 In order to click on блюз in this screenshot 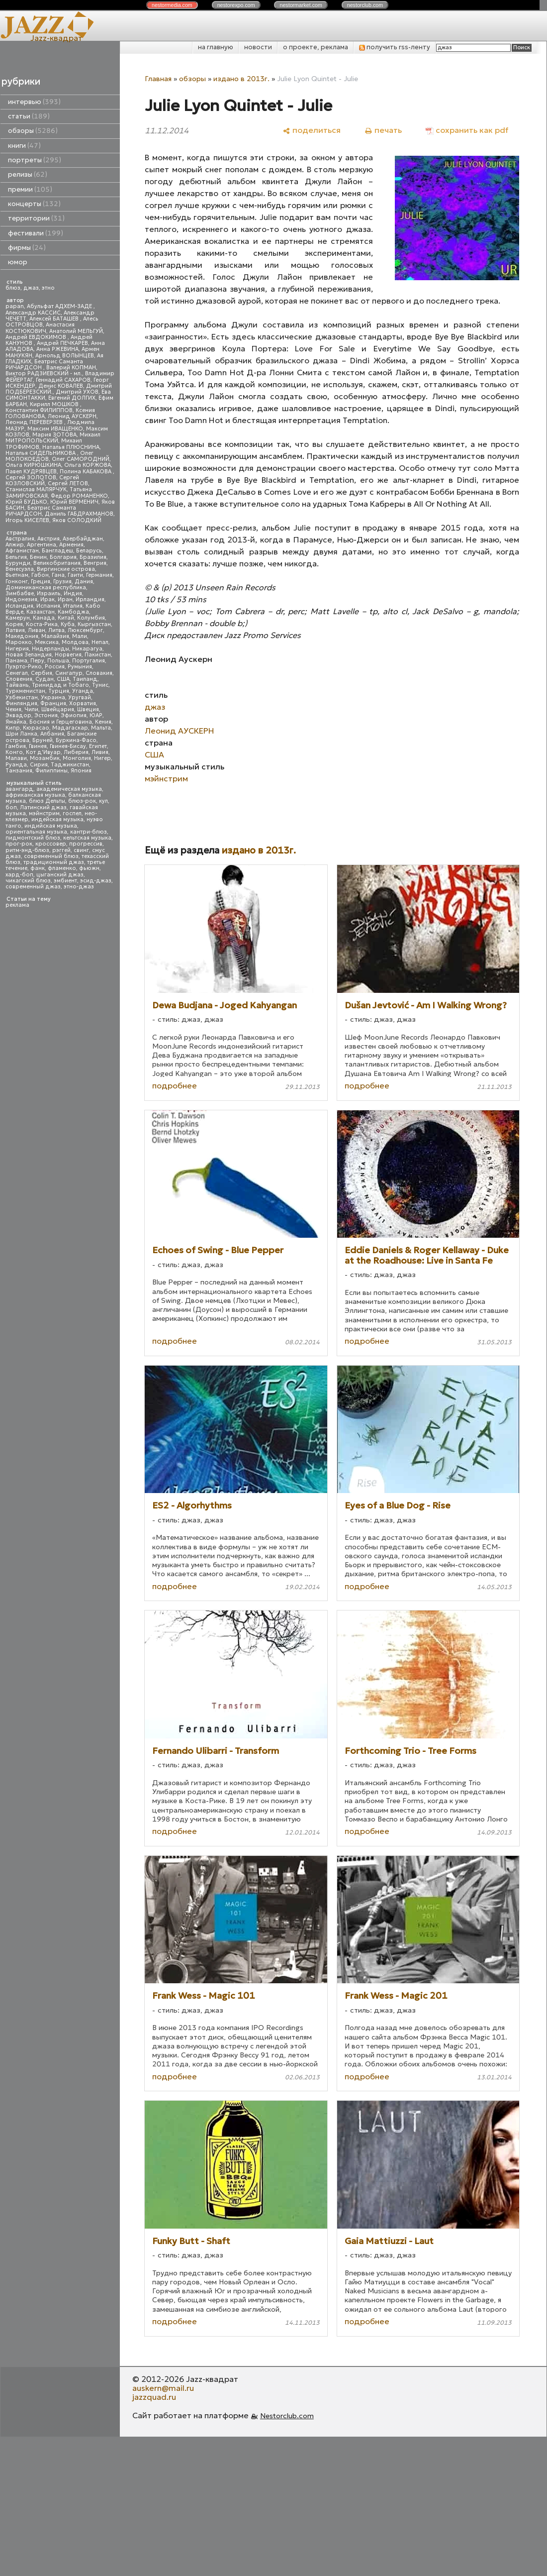, I will do `click(12, 288)`.